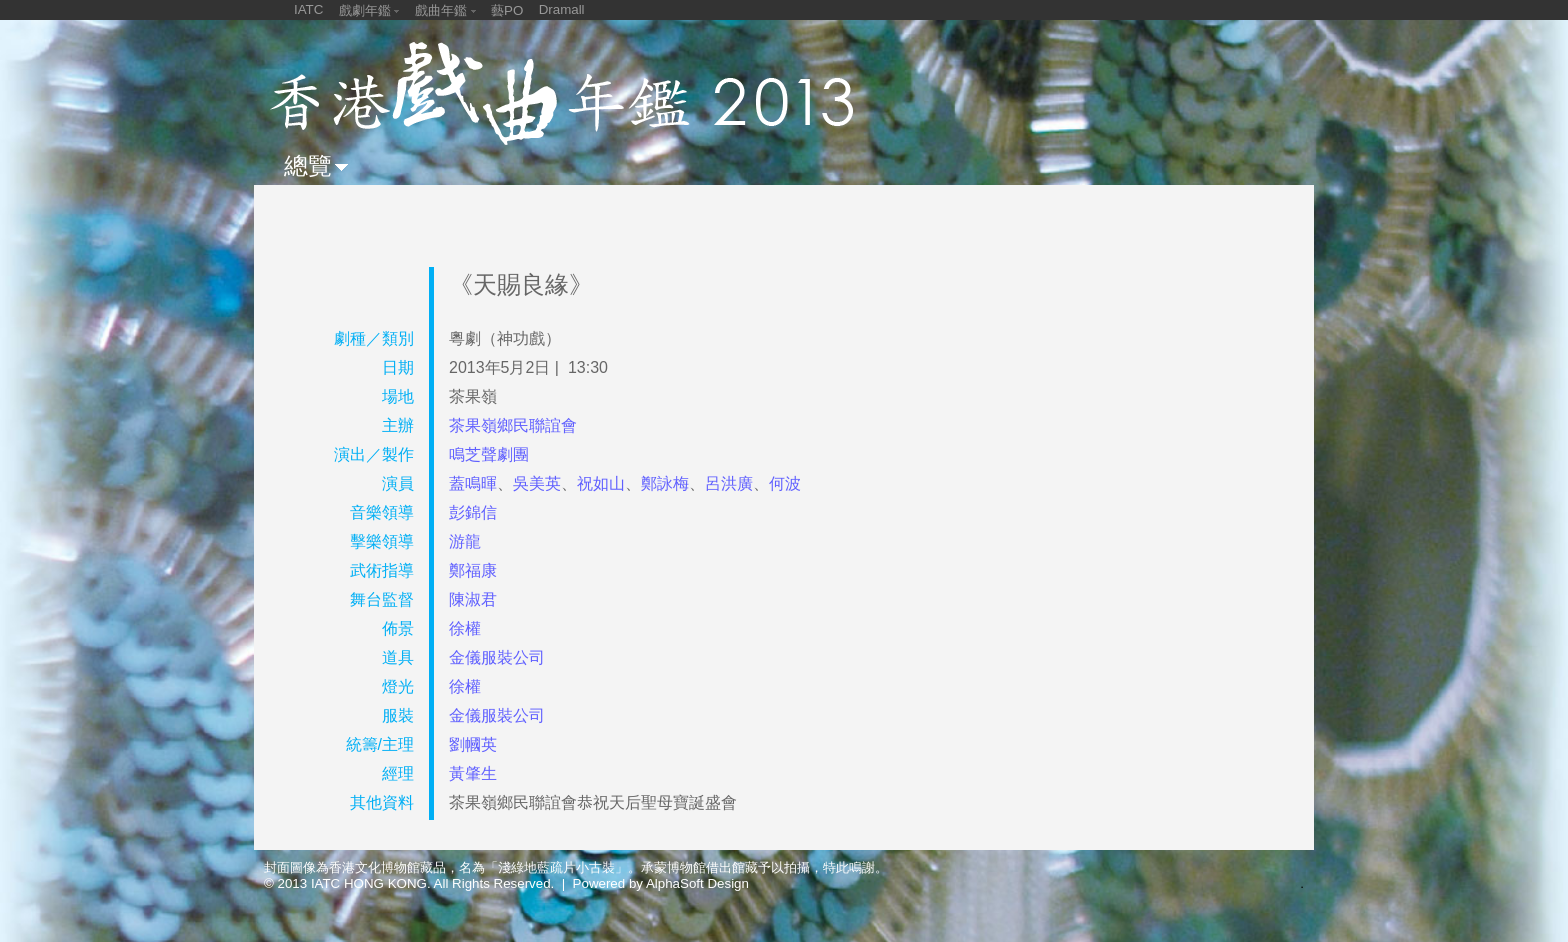 Image resolution: width=1568 pixels, height=942 pixels. Describe the element at coordinates (601, 483) in the screenshot. I see `祝如山` at that location.